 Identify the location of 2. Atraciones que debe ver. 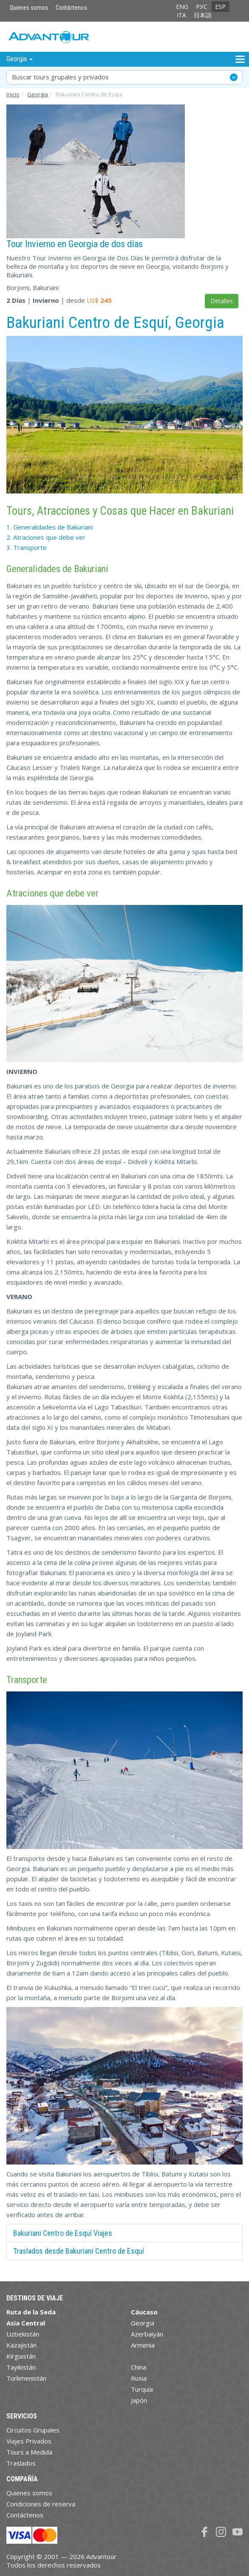
(45, 537).